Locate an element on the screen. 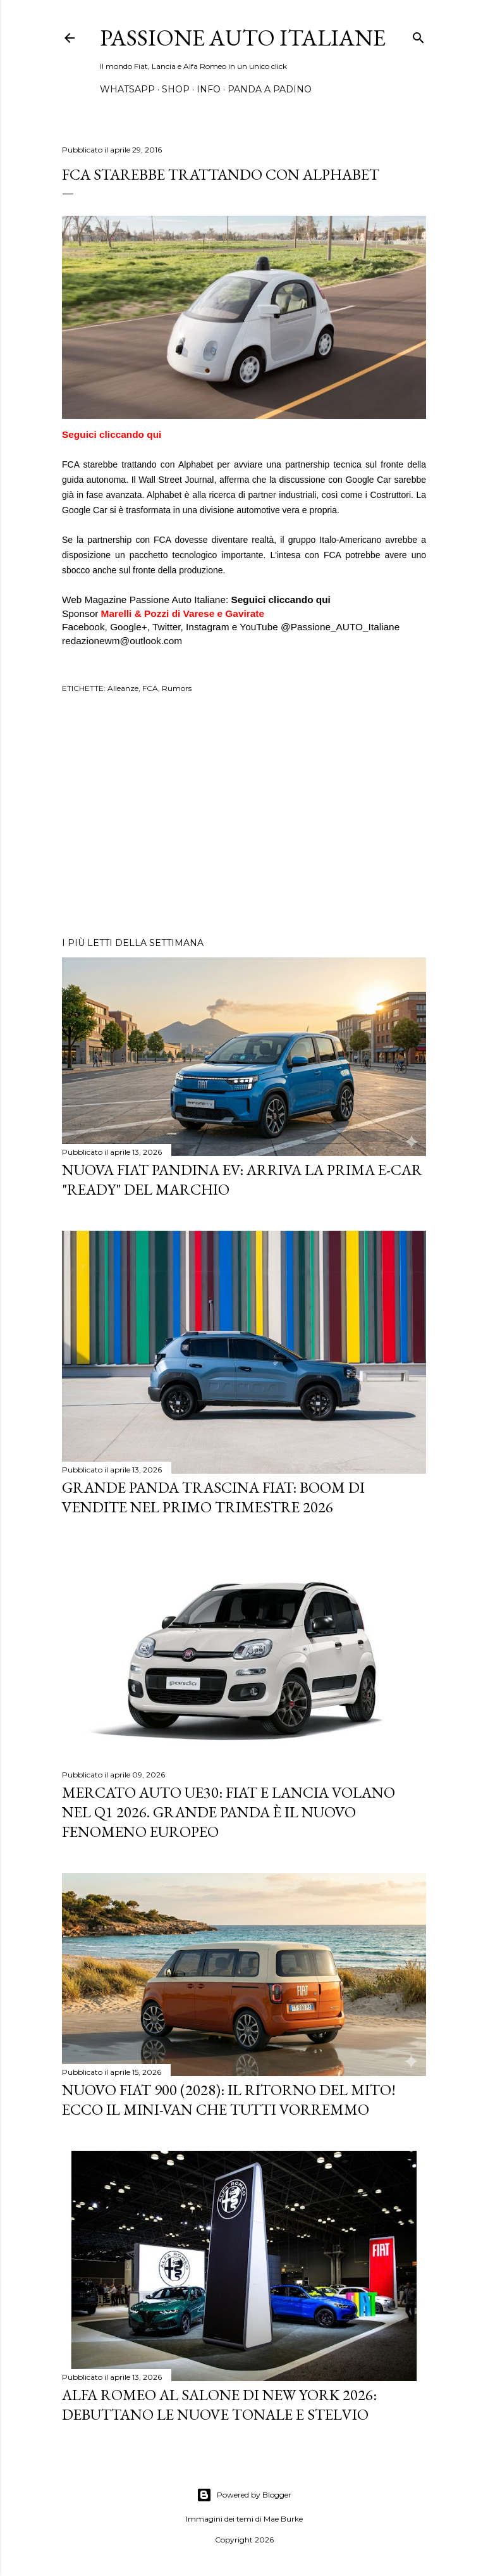 The width and height of the screenshot is (488, 2576). Seguici cliccando qui is located at coordinates (111, 434).